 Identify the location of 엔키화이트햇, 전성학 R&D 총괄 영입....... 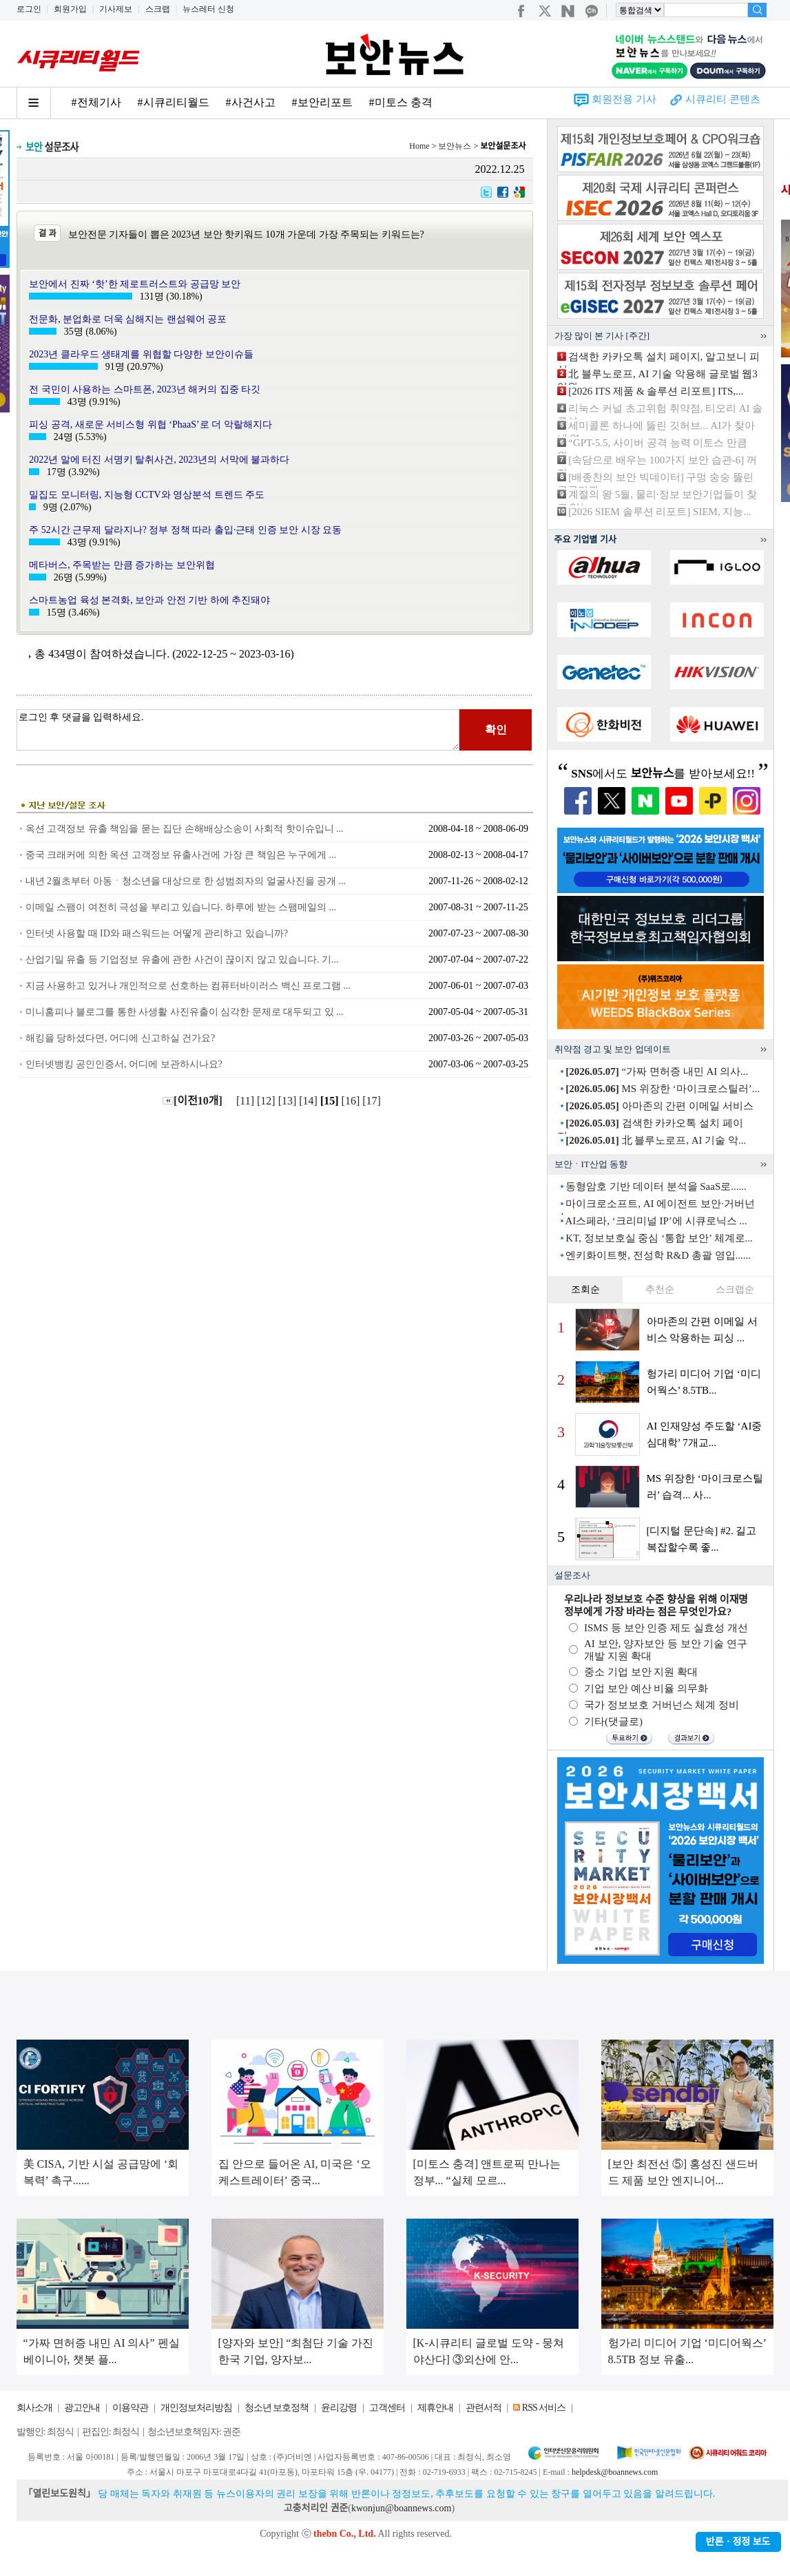
(658, 1255).